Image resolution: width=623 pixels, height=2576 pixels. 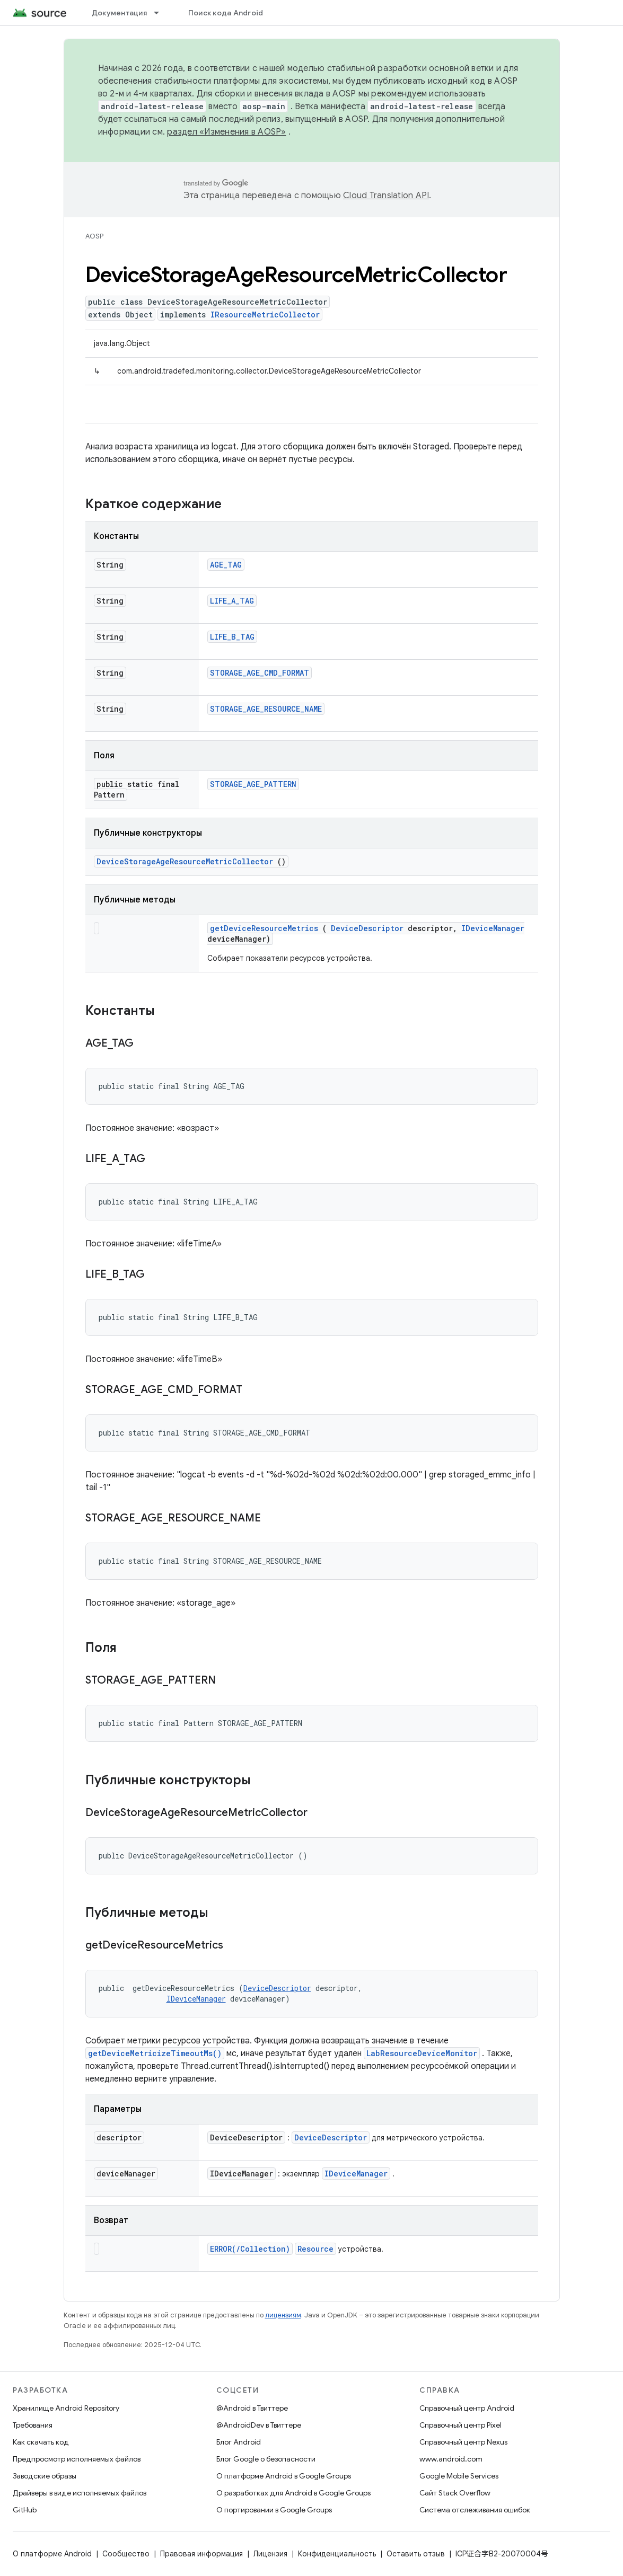 What do you see at coordinates (367, 928) in the screenshot?
I see `DeviceDescriptor` at bounding box center [367, 928].